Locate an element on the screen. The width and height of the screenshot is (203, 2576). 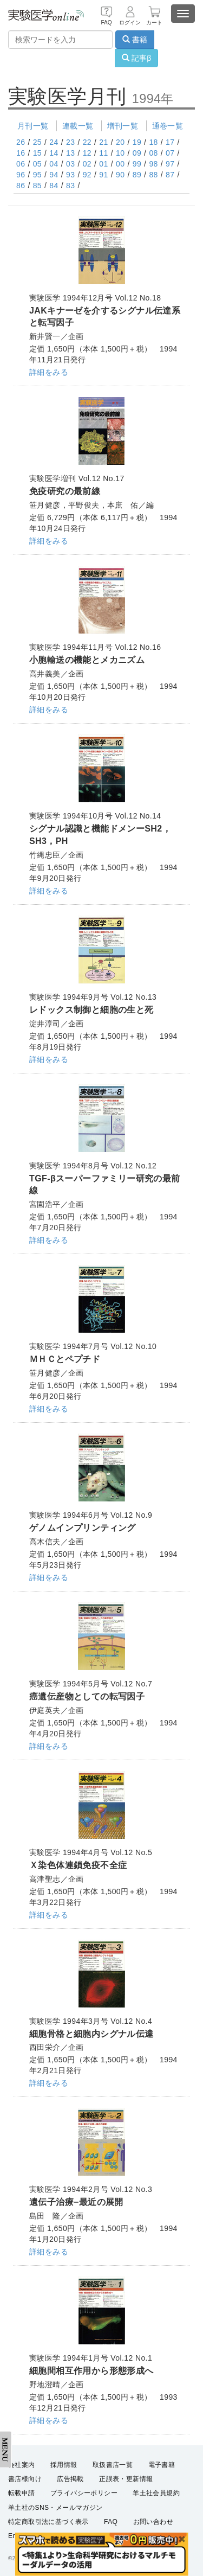
会社案内 is located at coordinates (21, 2465).